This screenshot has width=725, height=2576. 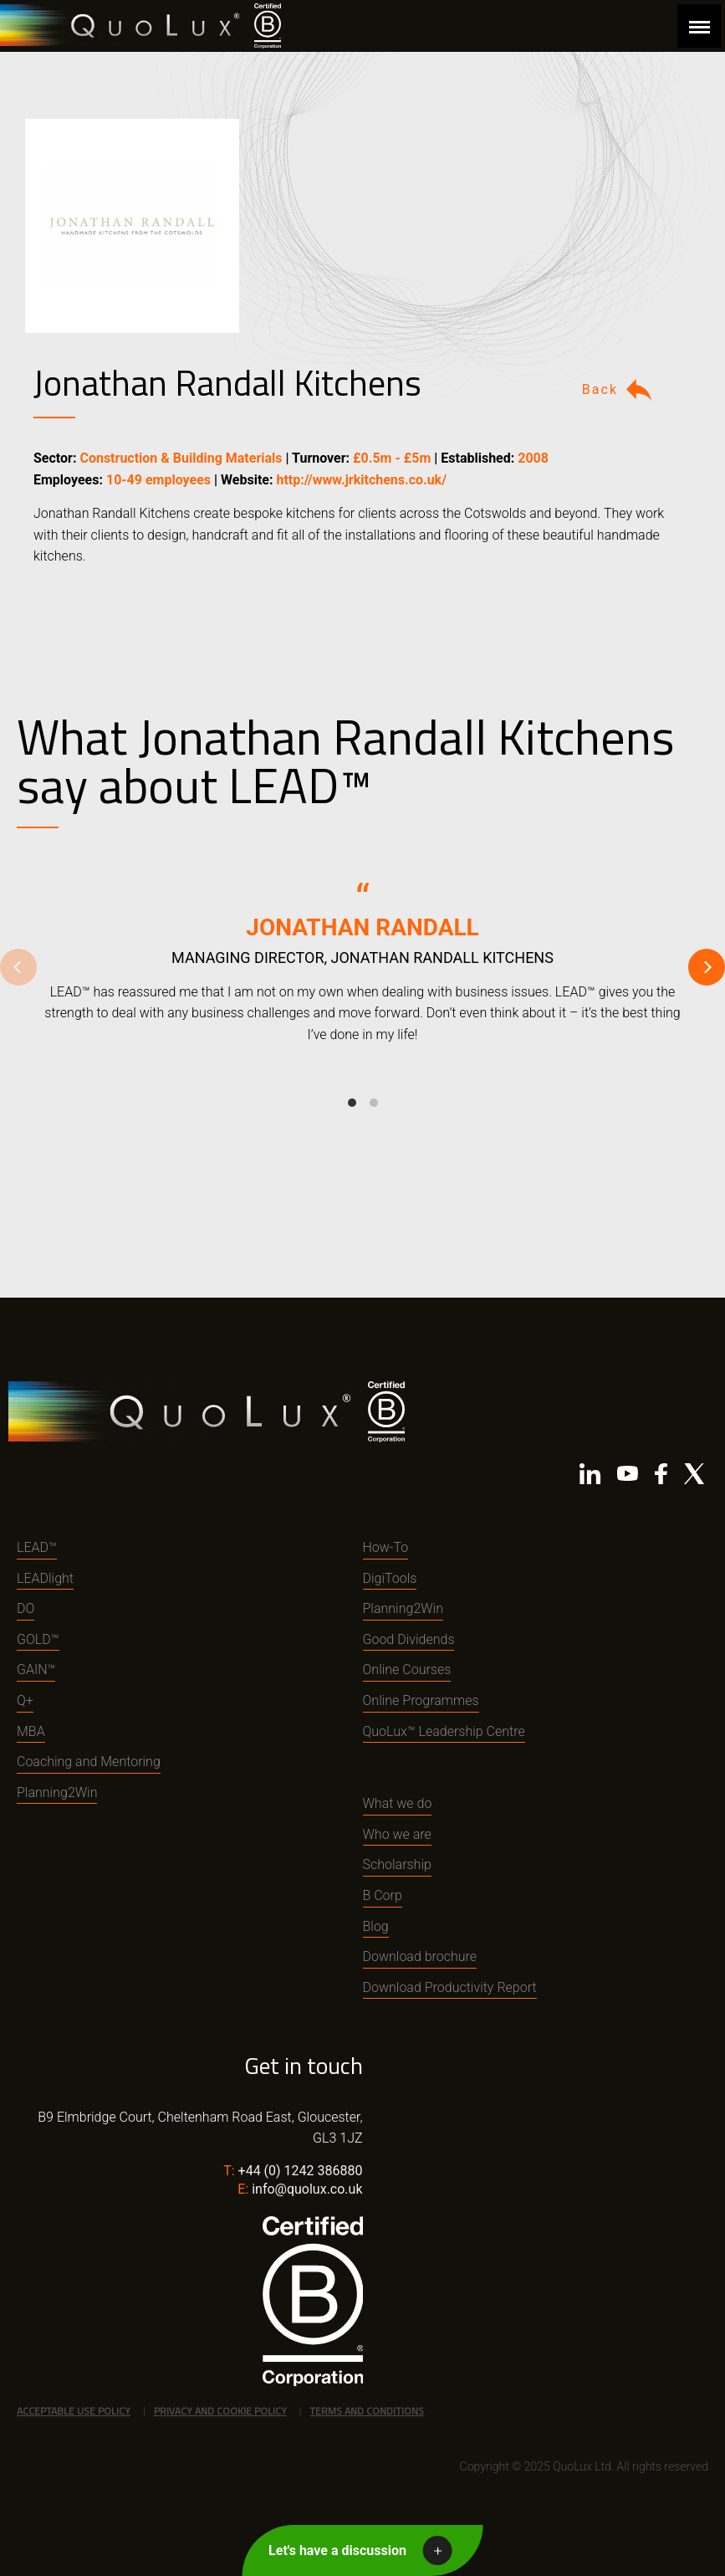 I want to click on QuoLux™ Leadership Centre, so click(x=444, y=1731).